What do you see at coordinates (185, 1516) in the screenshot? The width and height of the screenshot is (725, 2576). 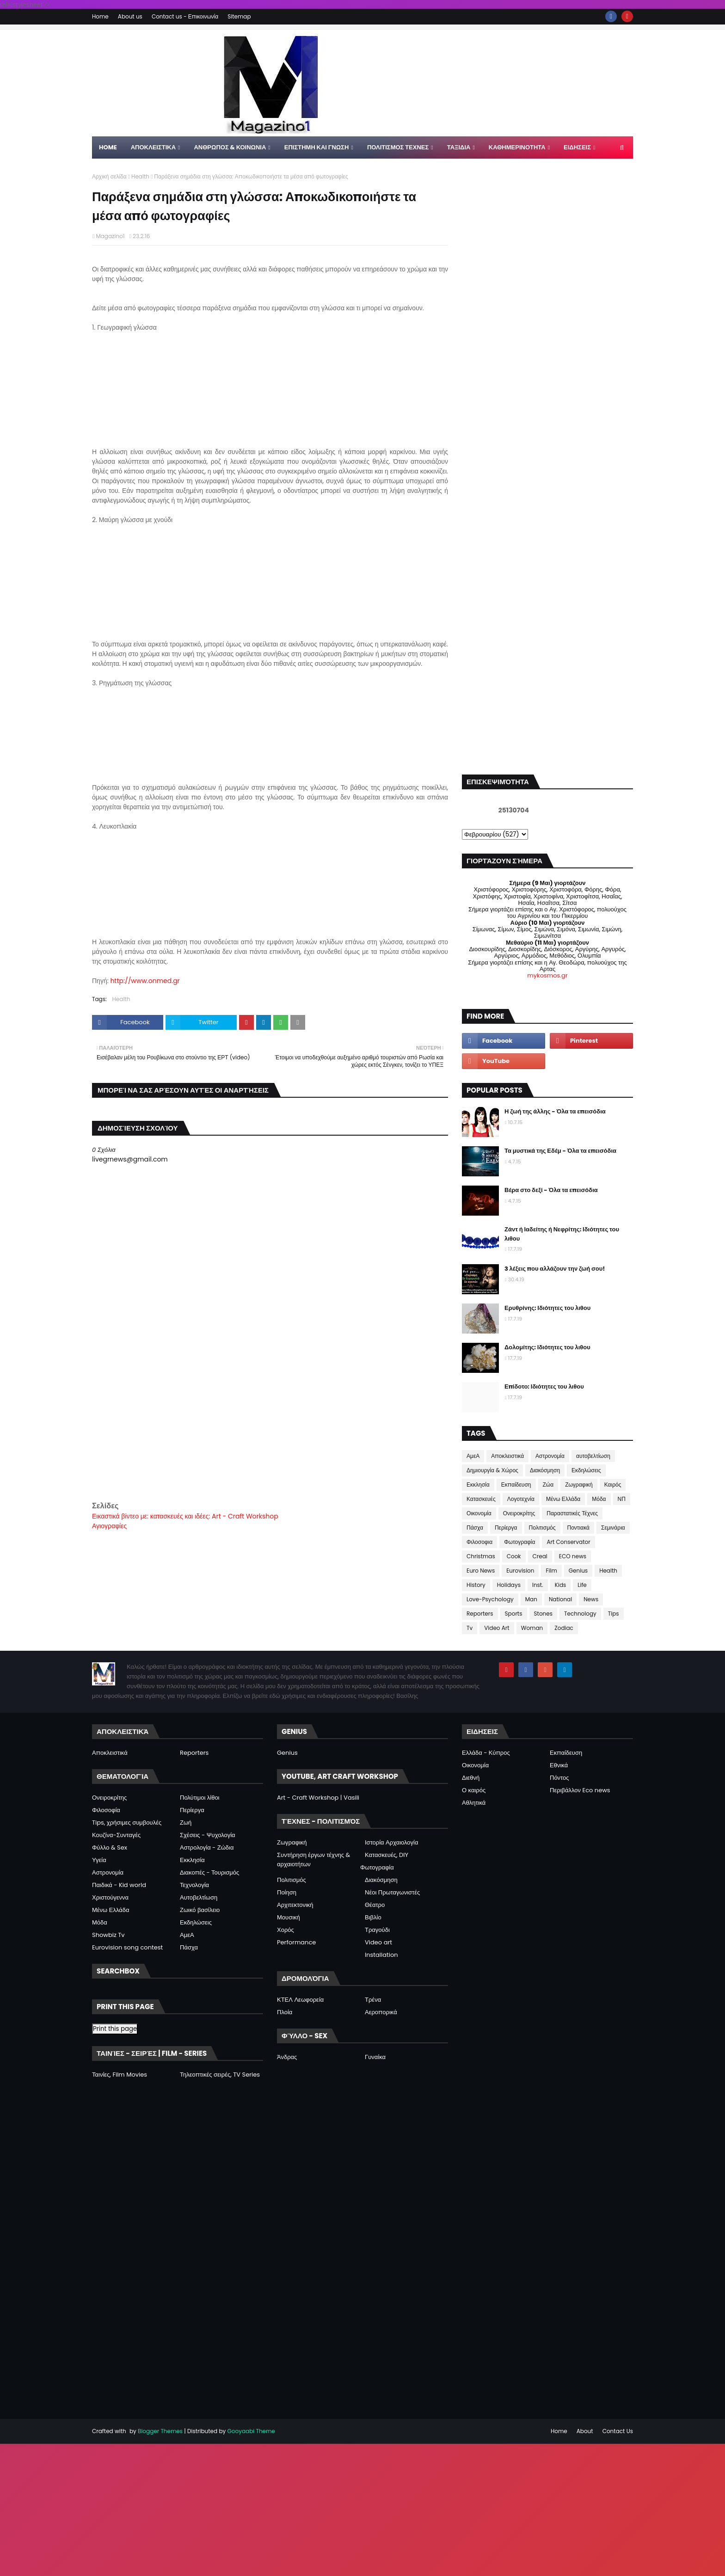 I see `Εικαστικά βίντεο με: κατασκευές και ιδέες: Art - Craft Workshop` at bounding box center [185, 1516].